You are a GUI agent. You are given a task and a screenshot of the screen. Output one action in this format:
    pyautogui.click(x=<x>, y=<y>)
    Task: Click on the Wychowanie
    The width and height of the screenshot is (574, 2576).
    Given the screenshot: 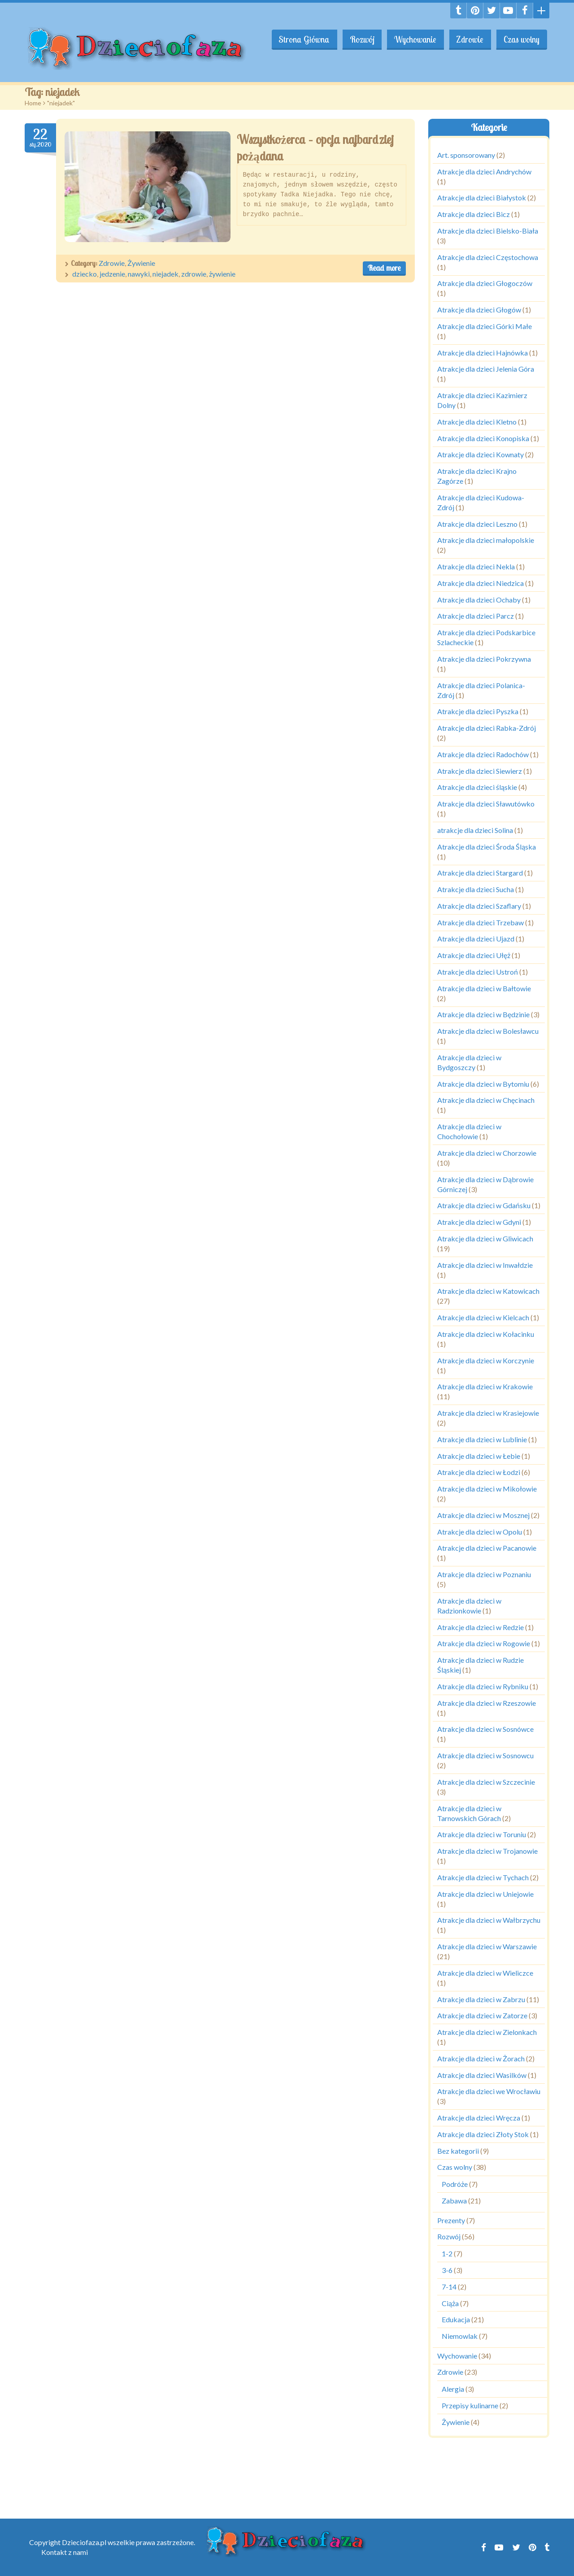 What is the action you would take?
    pyautogui.click(x=413, y=39)
    